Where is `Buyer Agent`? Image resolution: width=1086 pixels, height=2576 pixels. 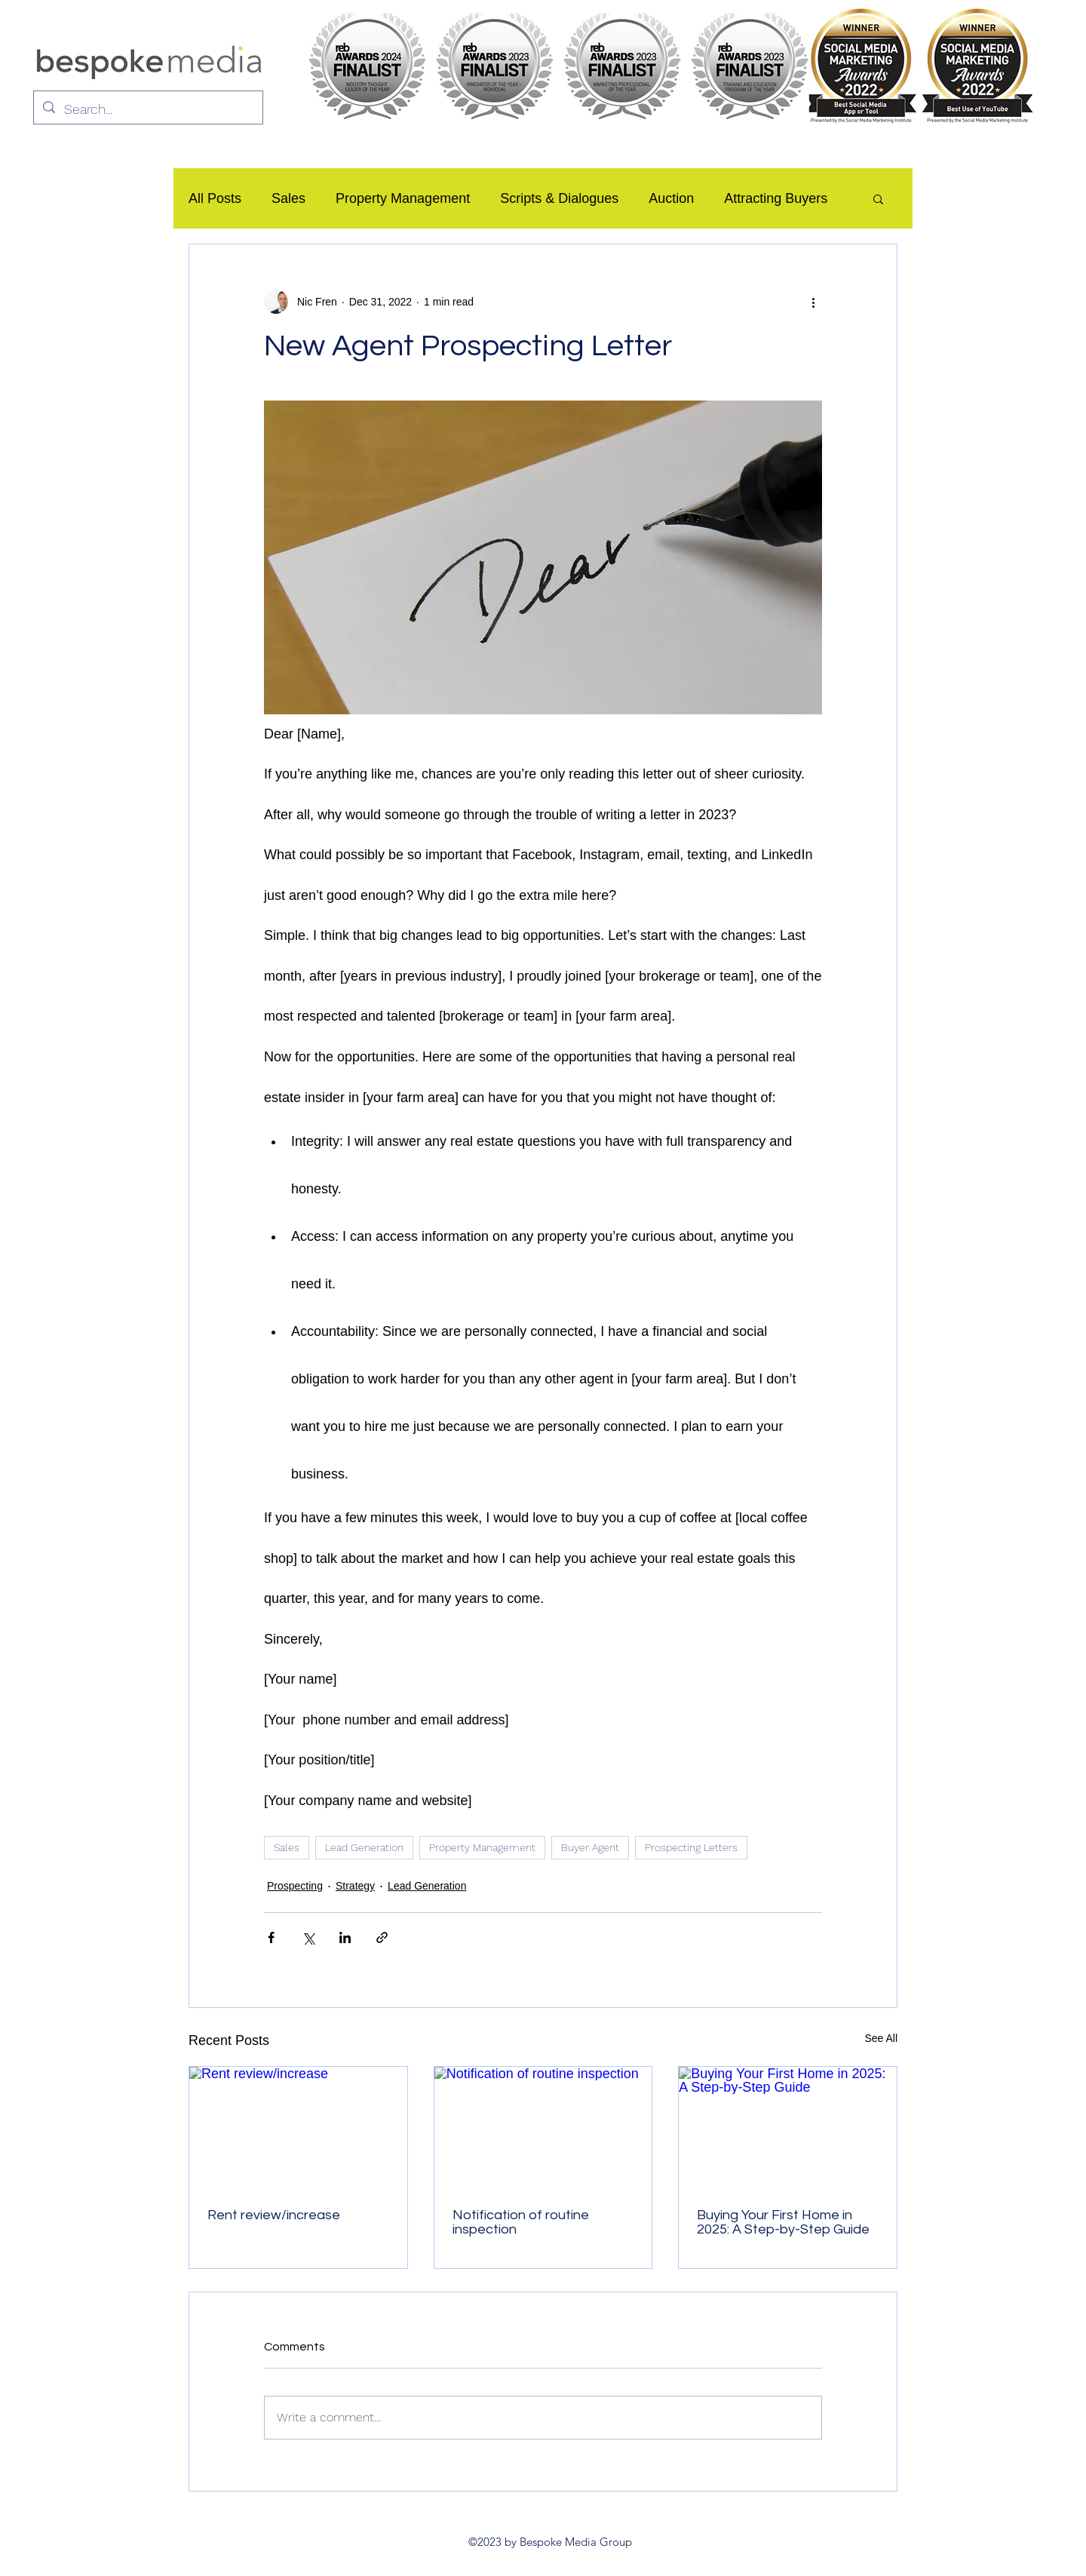 Buyer Agent is located at coordinates (590, 1847).